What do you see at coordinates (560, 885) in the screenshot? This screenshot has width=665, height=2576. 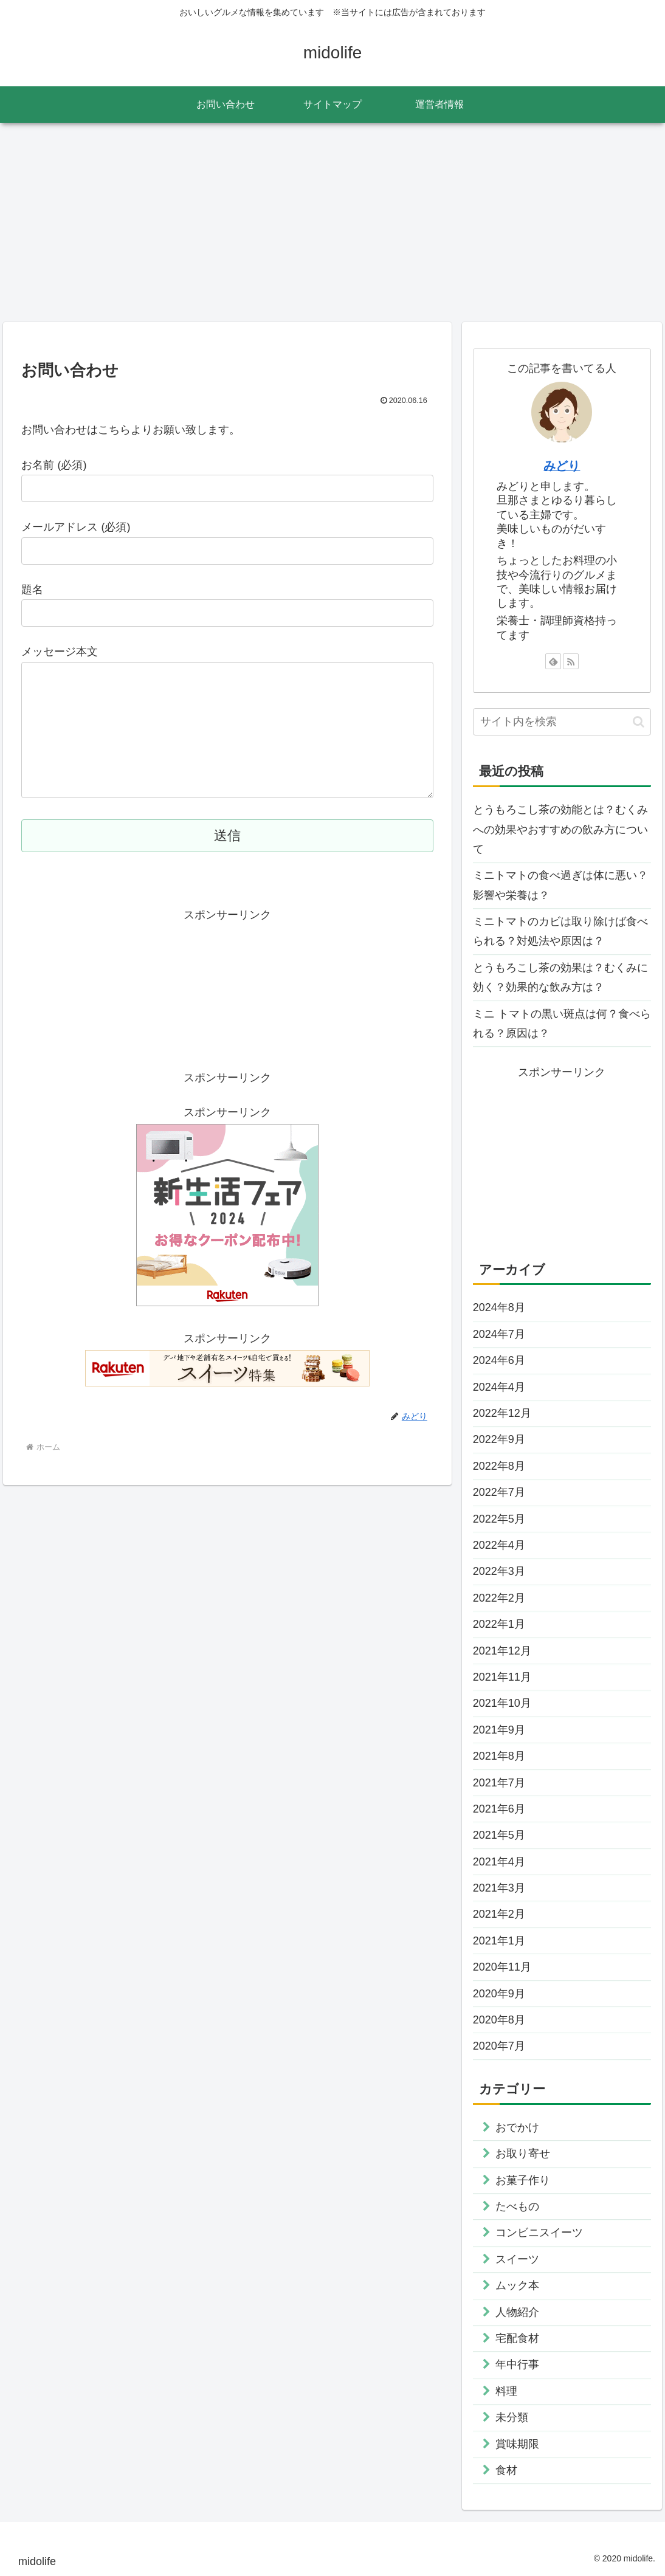 I see `ミニトマトの食べ過ぎは体に悪い？影響や栄養は？` at bounding box center [560, 885].